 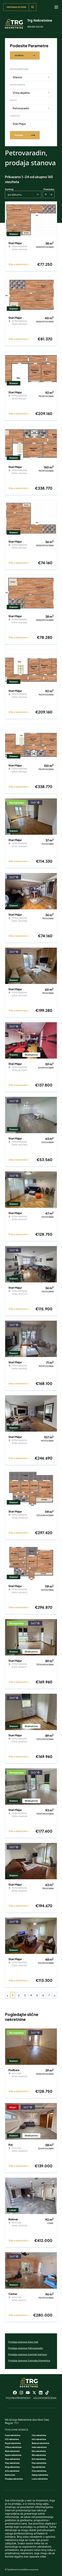 What do you see at coordinates (41, 2393) in the screenshot?
I see `[Visit our LinkedIn profile]` at bounding box center [41, 2393].